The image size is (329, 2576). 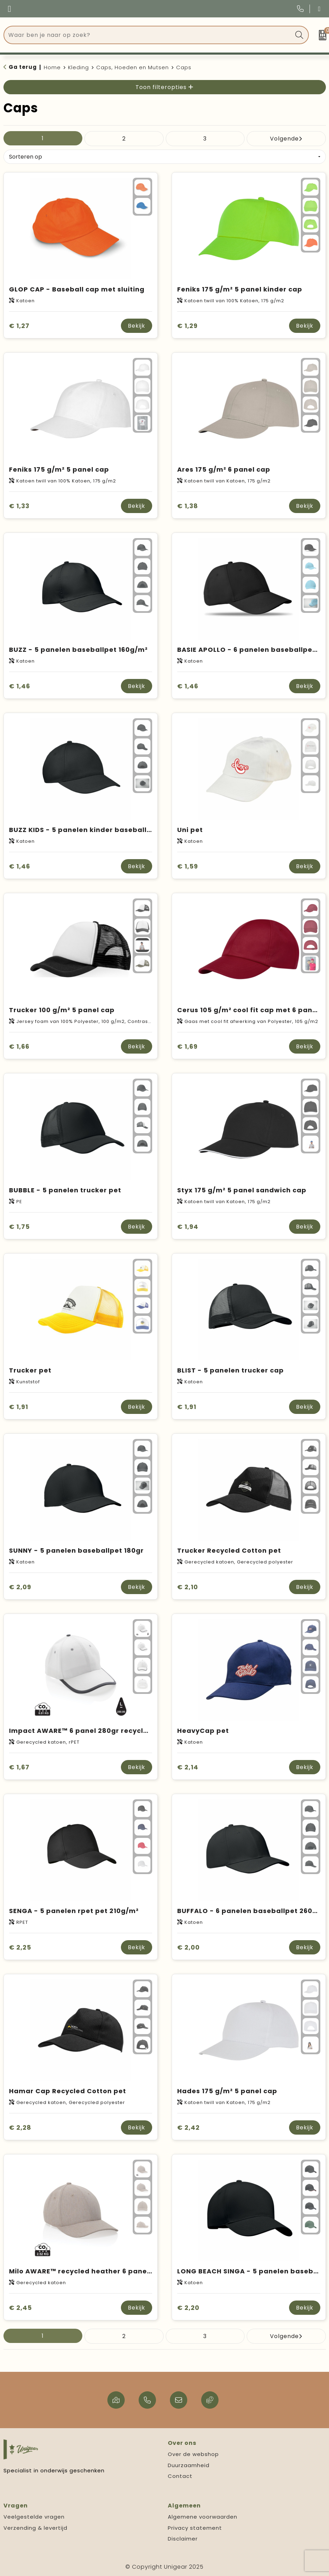 What do you see at coordinates (202, 2516) in the screenshot?
I see `Algemene voorwaarden` at bounding box center [202, 2516].